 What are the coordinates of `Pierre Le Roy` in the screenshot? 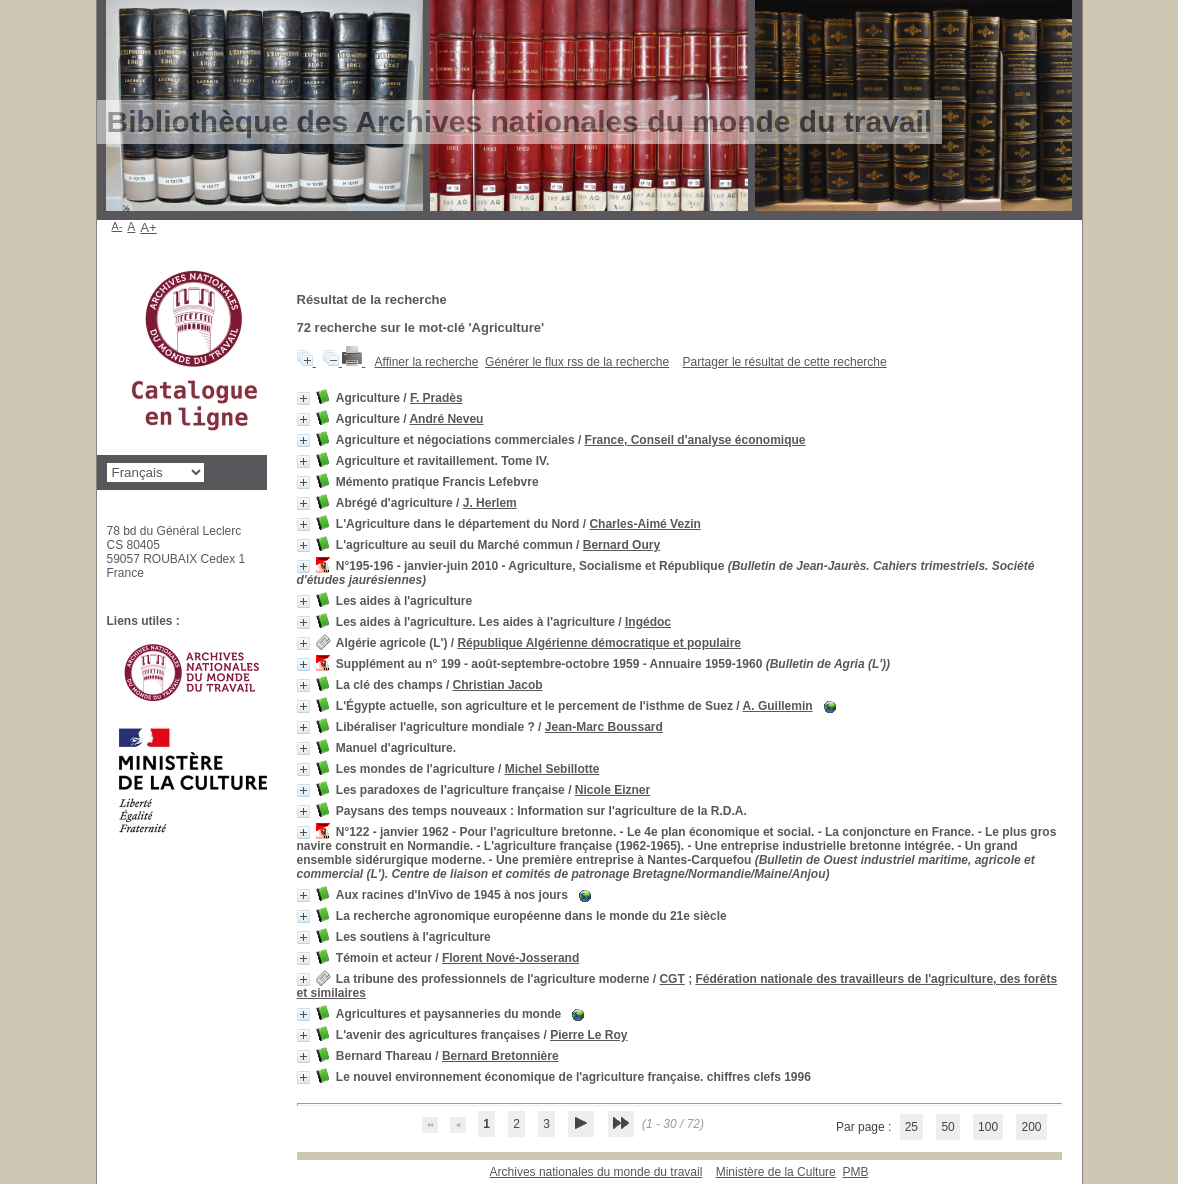 It's located at (588, 1035).